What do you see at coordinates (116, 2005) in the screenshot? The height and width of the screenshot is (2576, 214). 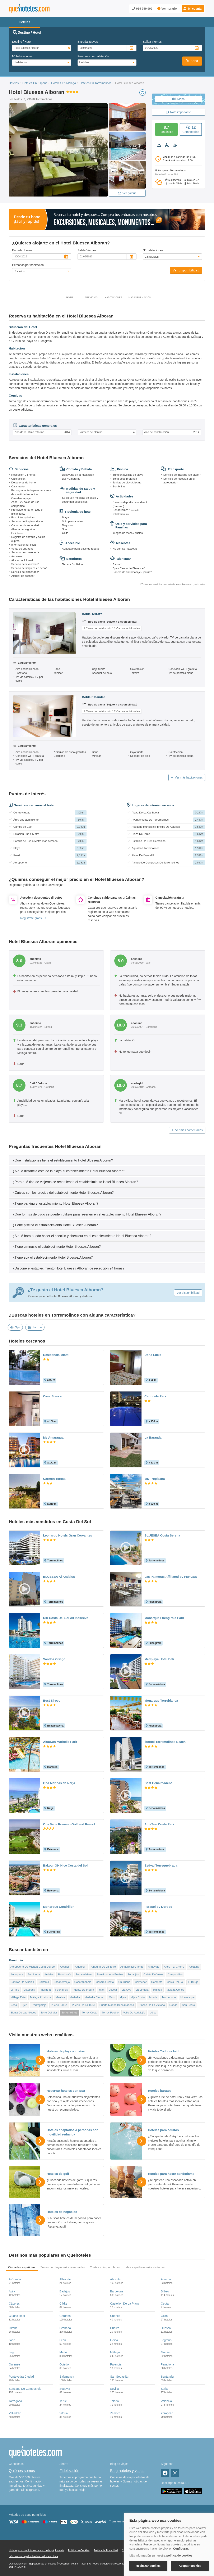 I see `Puerto Marina Benalmádena` at bounding box center [116, 2005].